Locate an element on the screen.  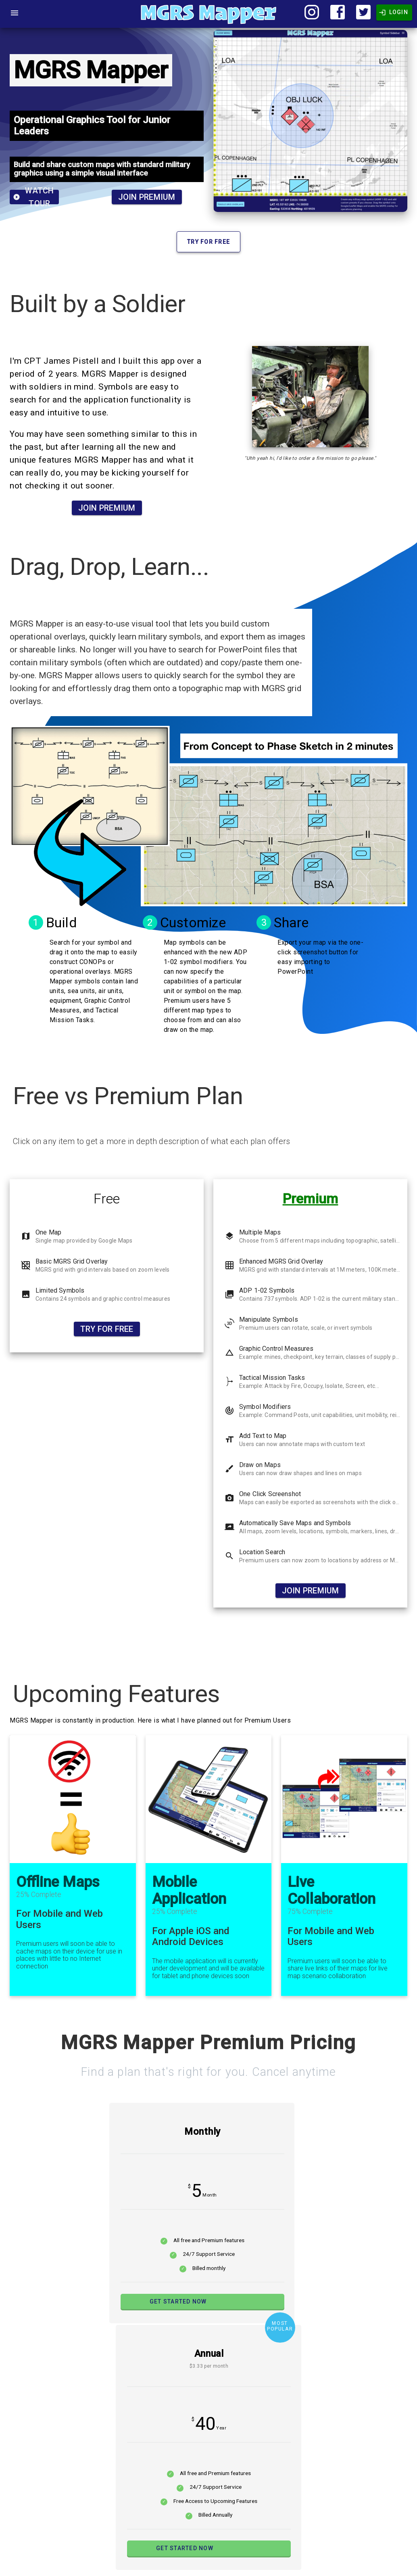
brush is located at coordinates (229, 1468).